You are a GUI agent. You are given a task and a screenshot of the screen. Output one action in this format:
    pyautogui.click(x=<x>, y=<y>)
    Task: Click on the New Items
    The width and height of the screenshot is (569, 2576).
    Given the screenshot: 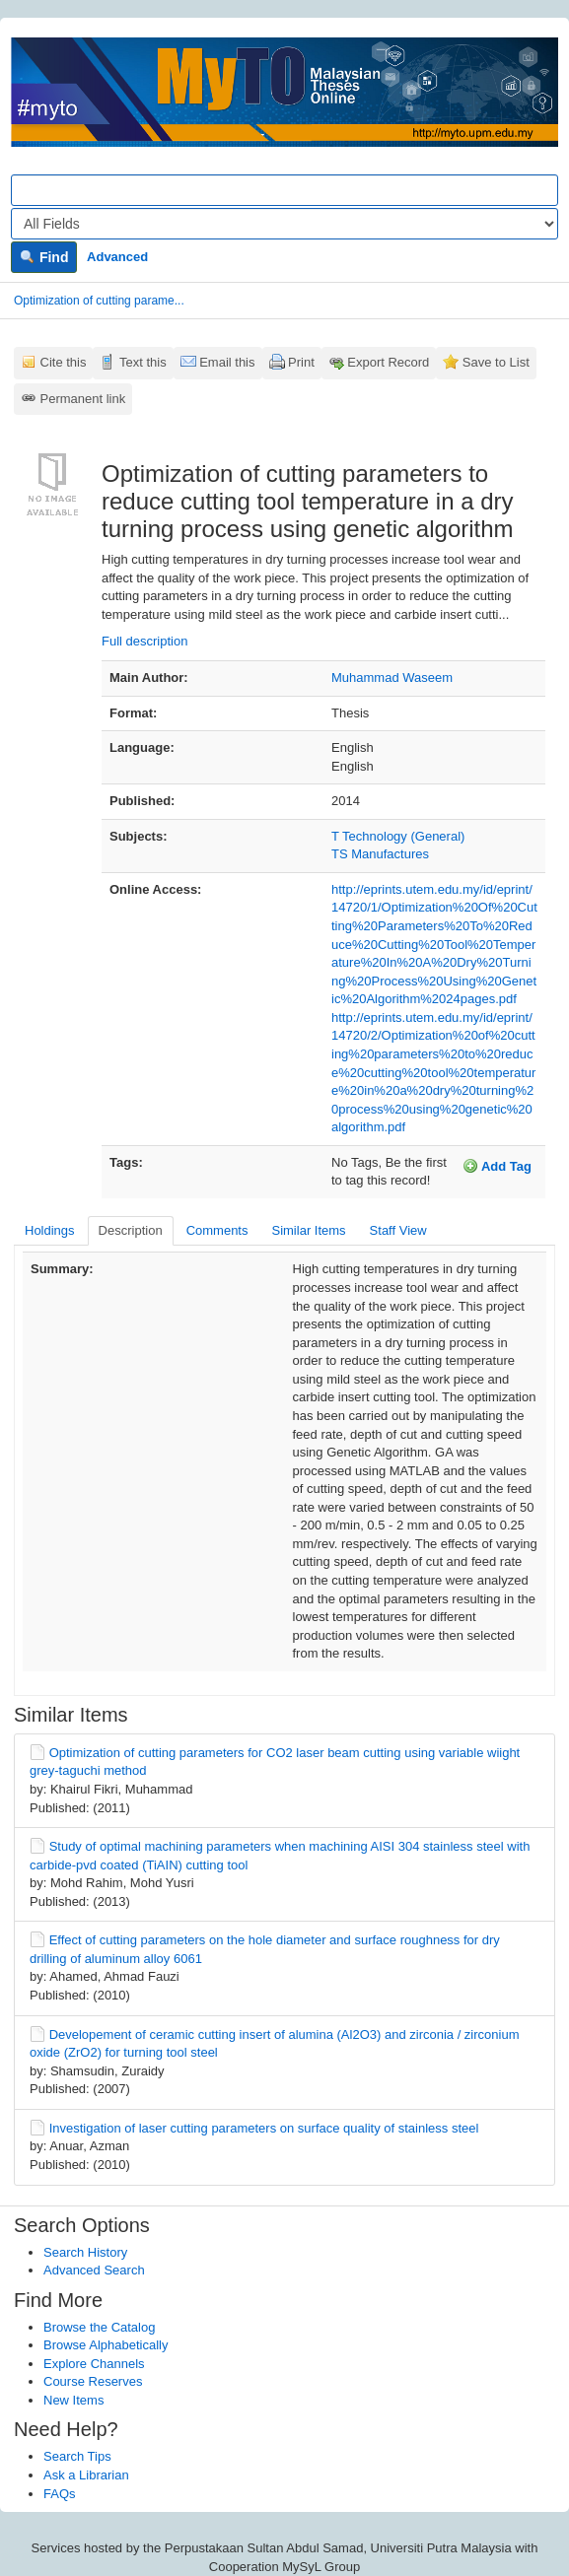 What is the action you would take?
    pyautogui.click(x=73, y=2400)
    